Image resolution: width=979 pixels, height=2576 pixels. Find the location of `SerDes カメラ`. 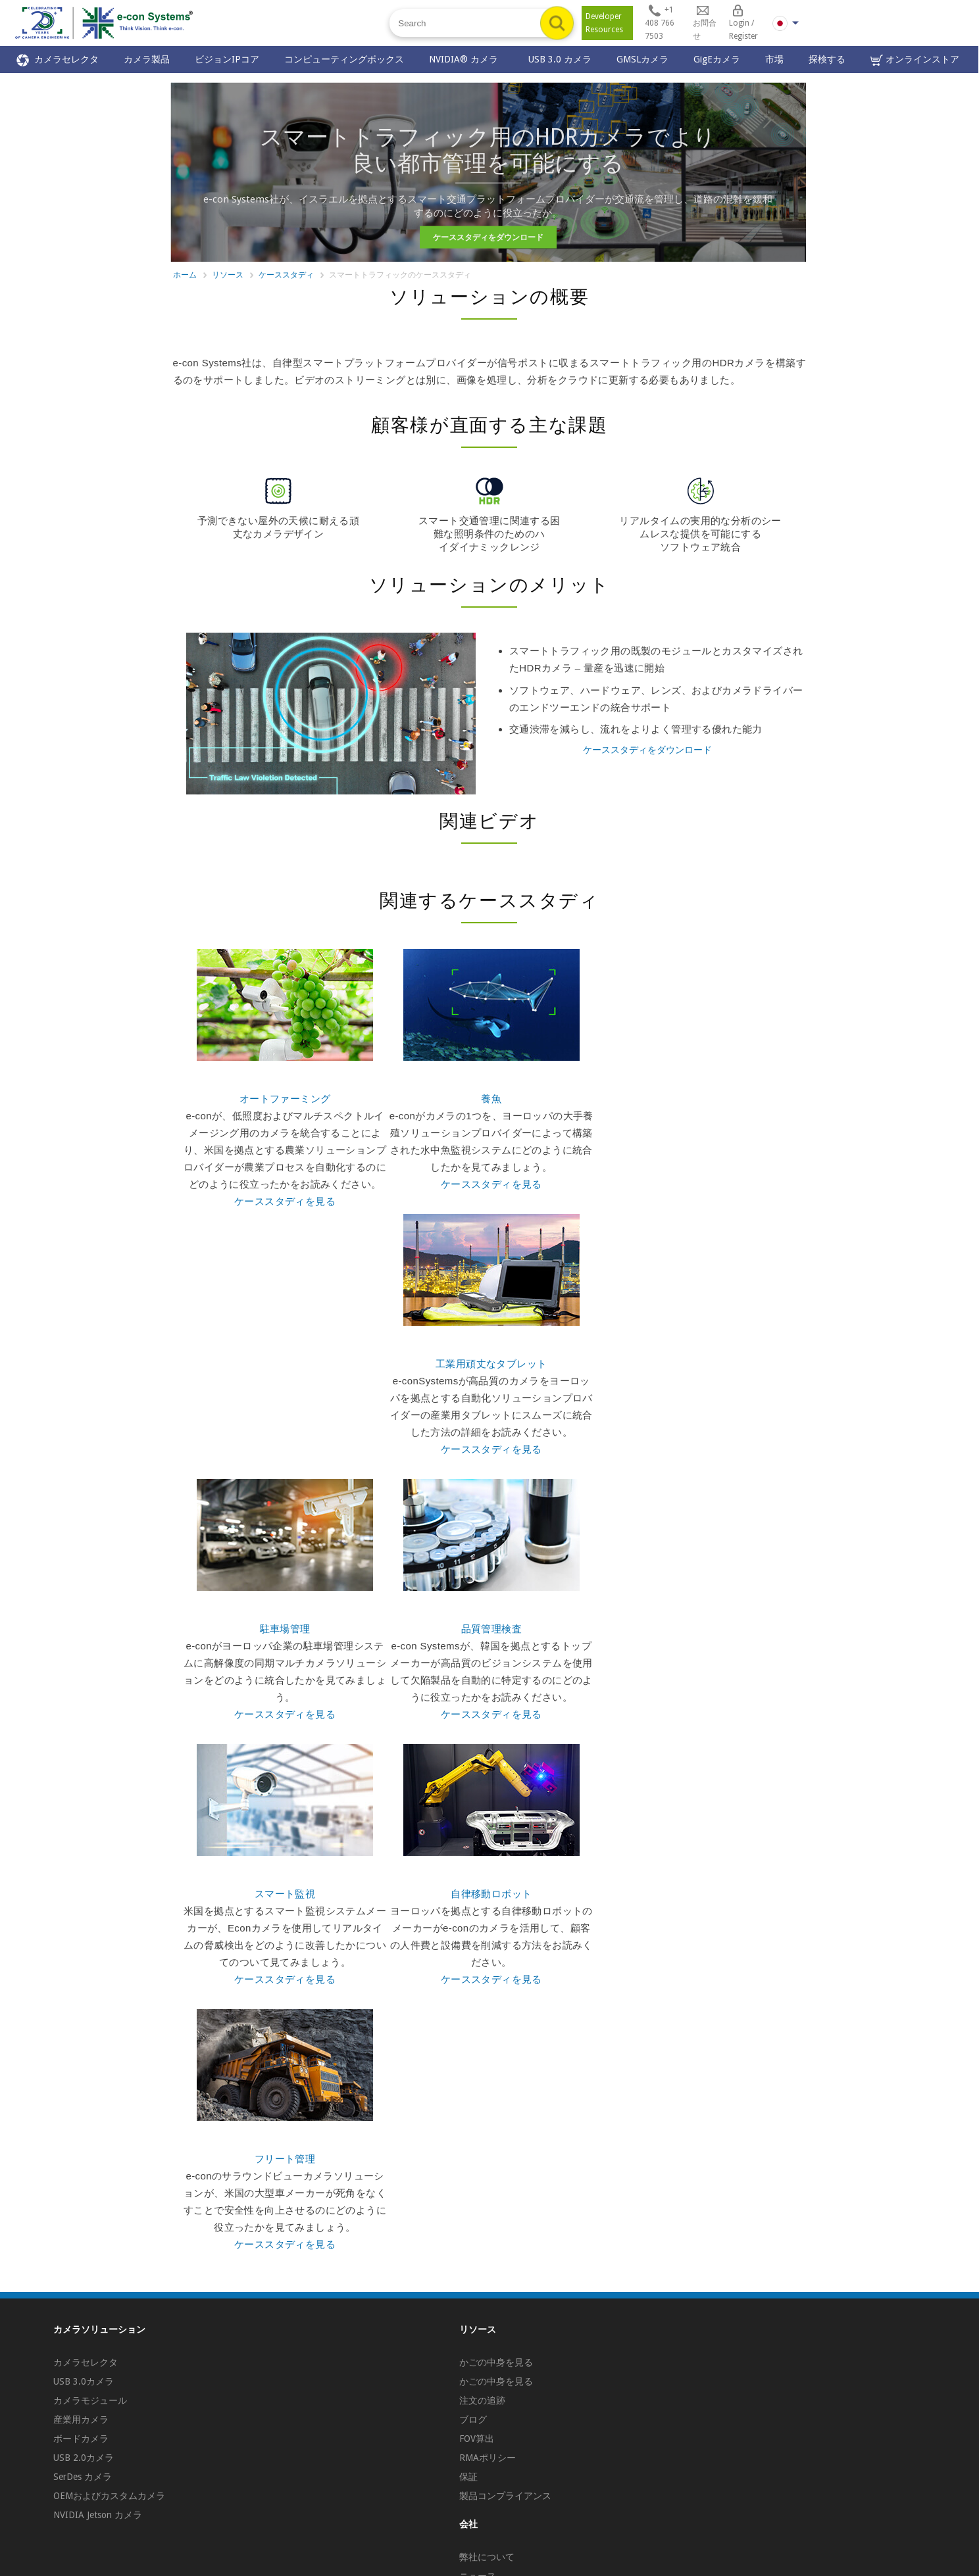

SerDes カメラ is located at coordinates (82, 2476).